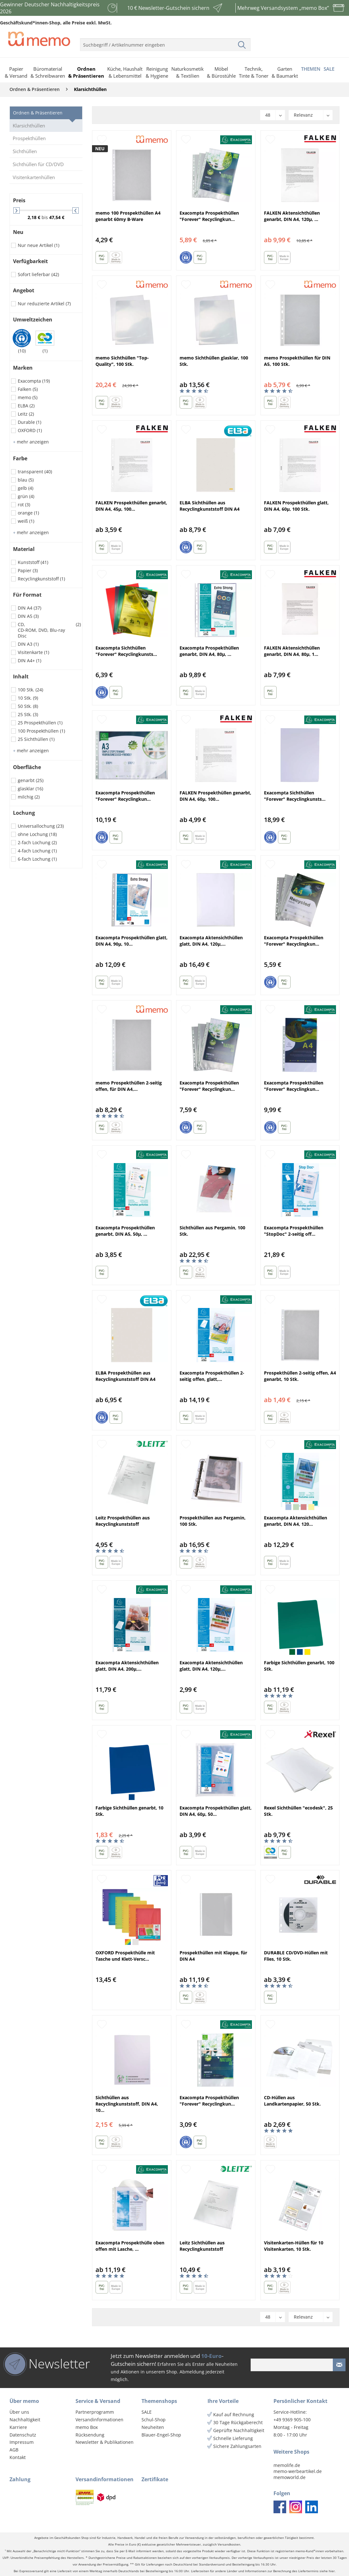  What do you see at coordinates (165, 42) in the screenshot?
I see `[menuitem]` at bounding box center [165, 42].